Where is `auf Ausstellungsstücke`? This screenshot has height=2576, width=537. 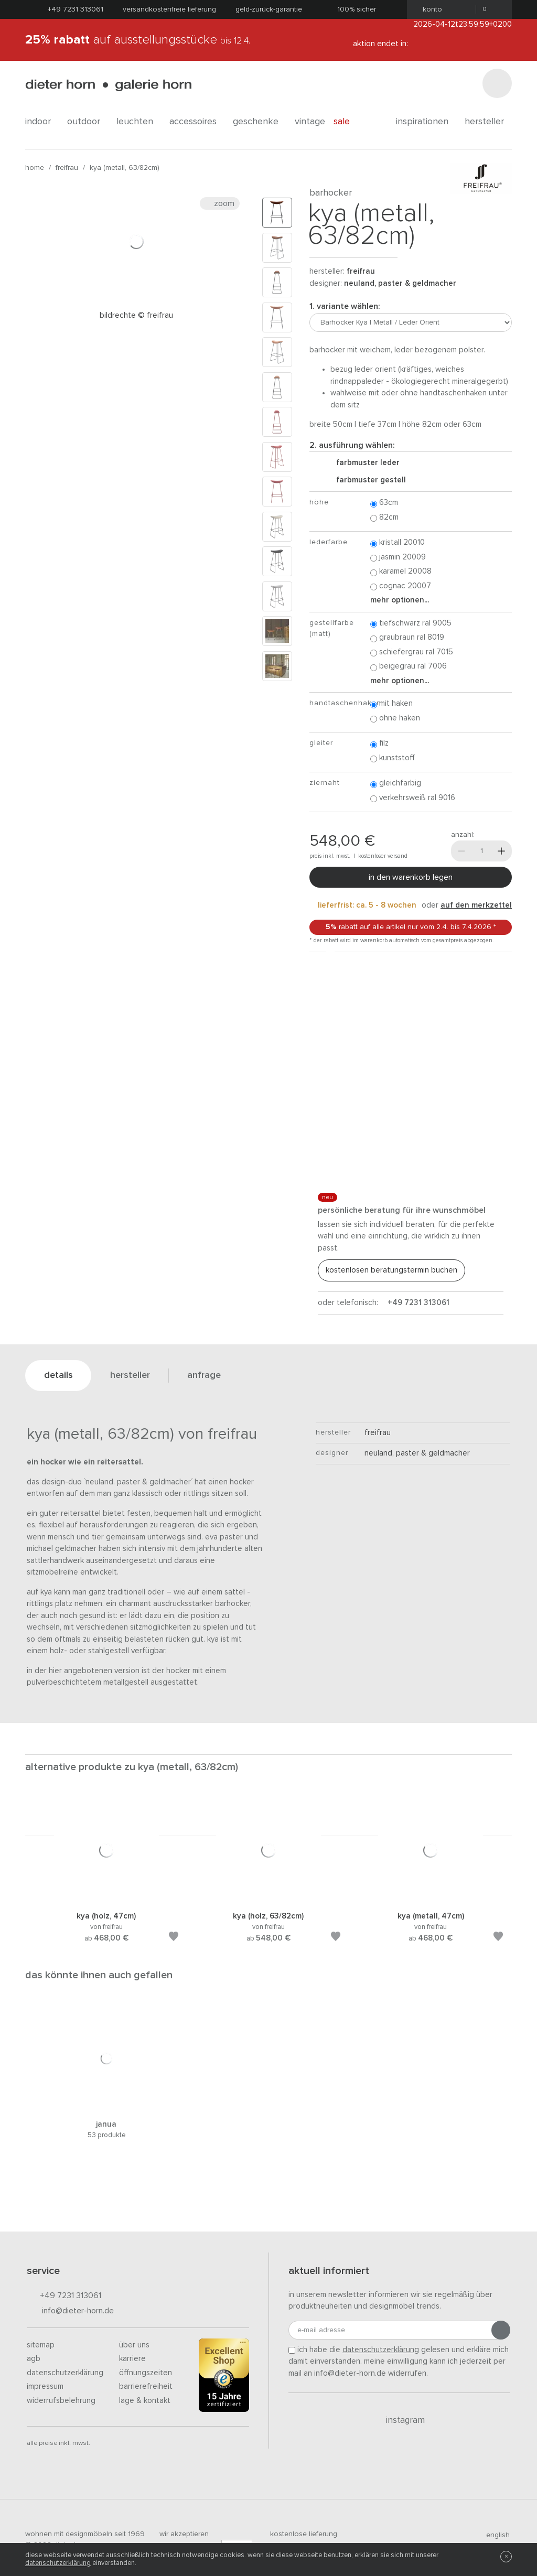
auf Ausstellungsstücke is located at coordinates (137, 40).